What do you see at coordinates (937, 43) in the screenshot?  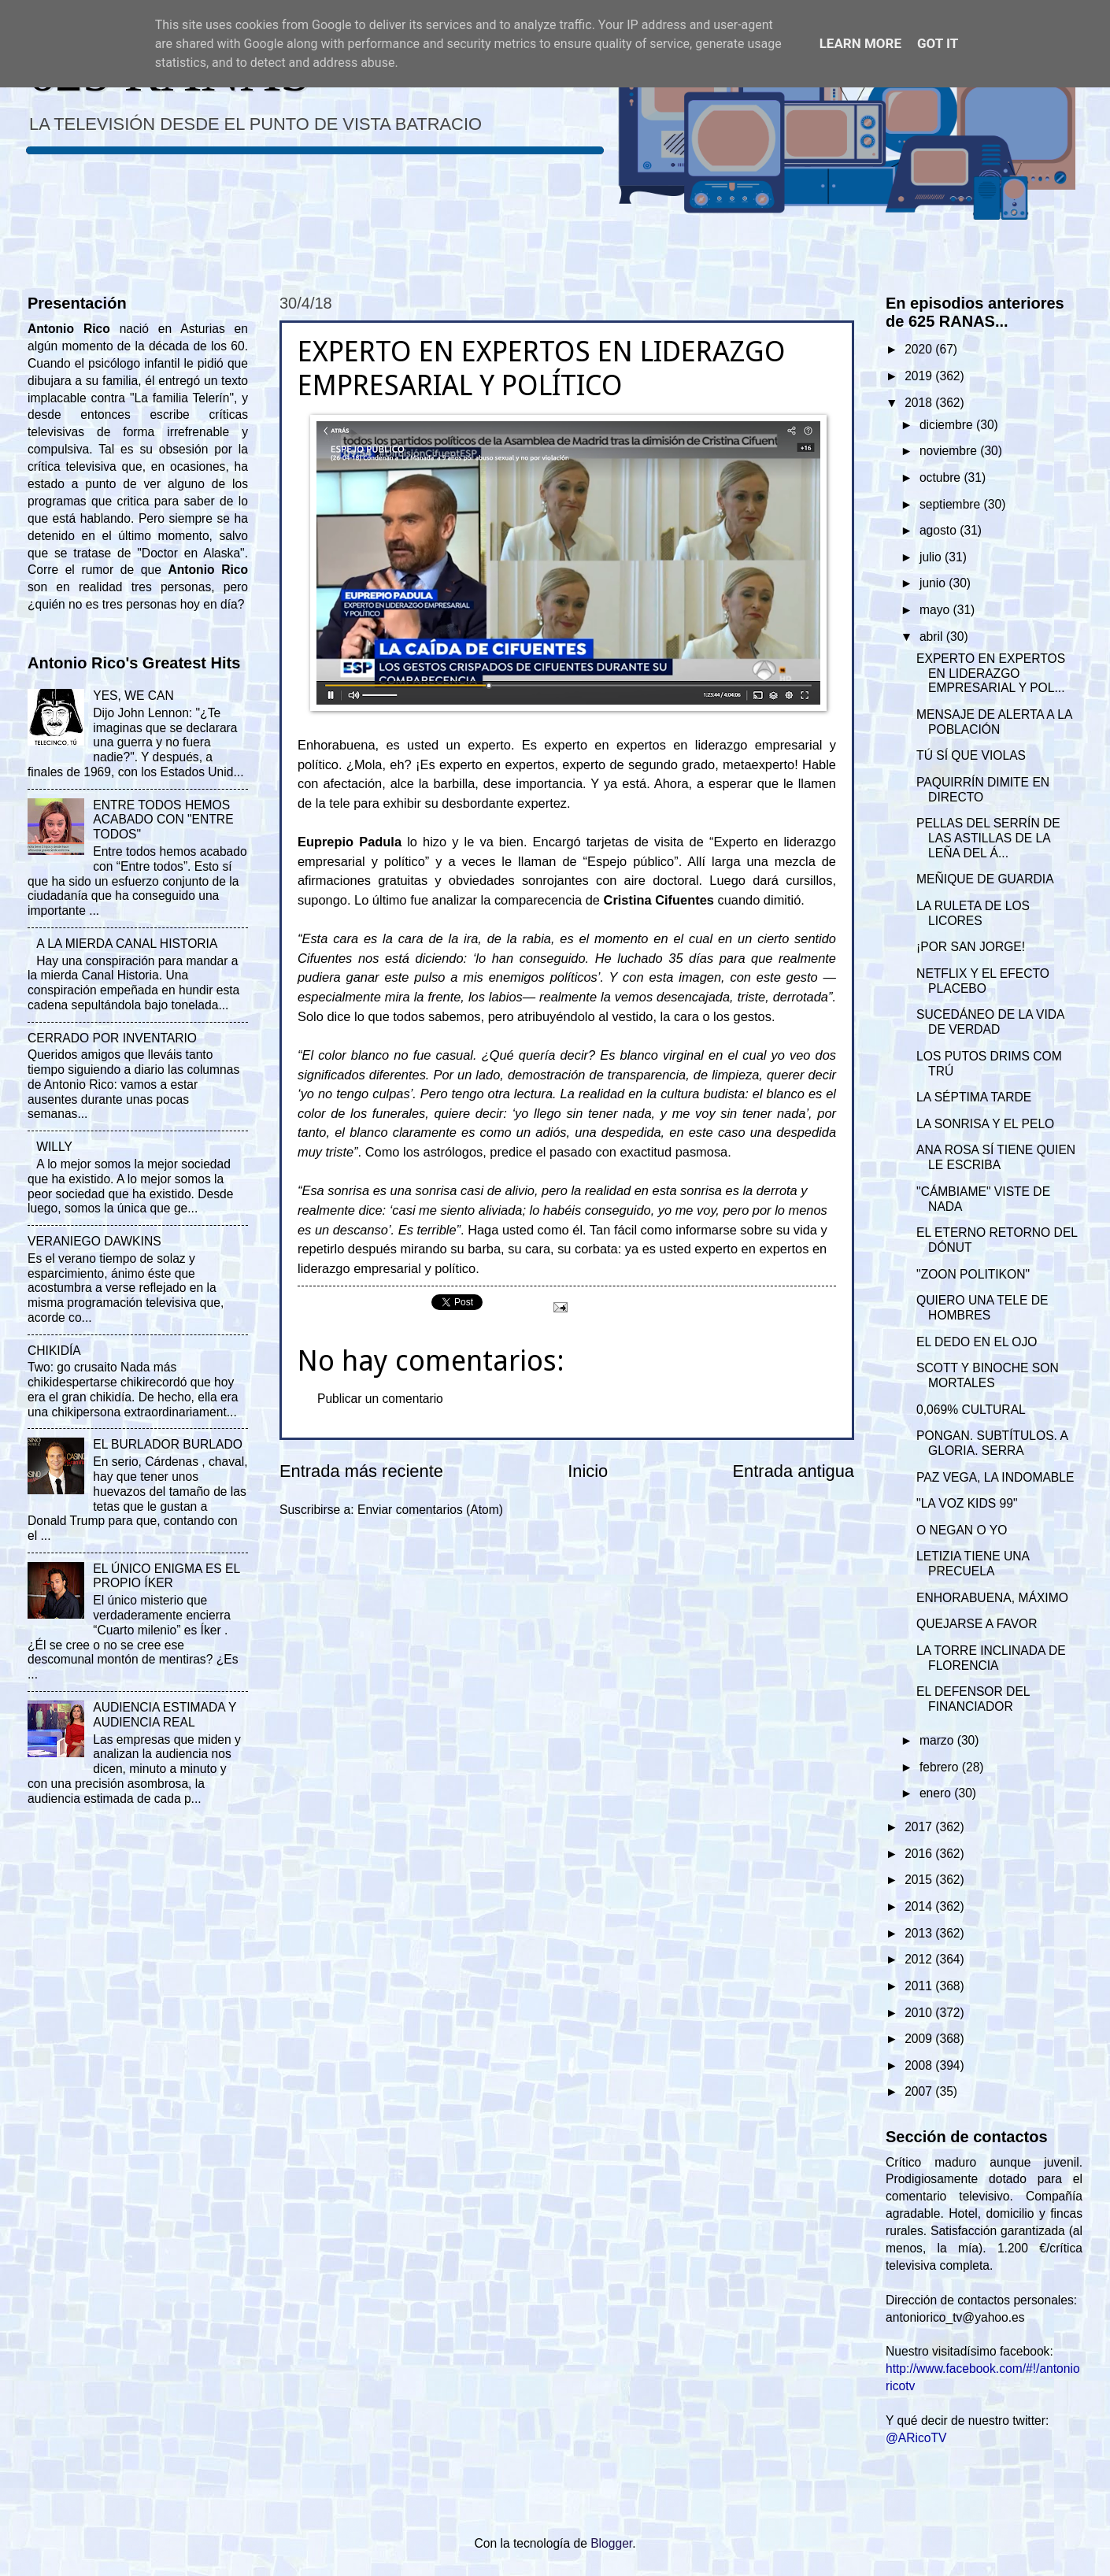 I see `Got it` at bounding box center [937, 43].